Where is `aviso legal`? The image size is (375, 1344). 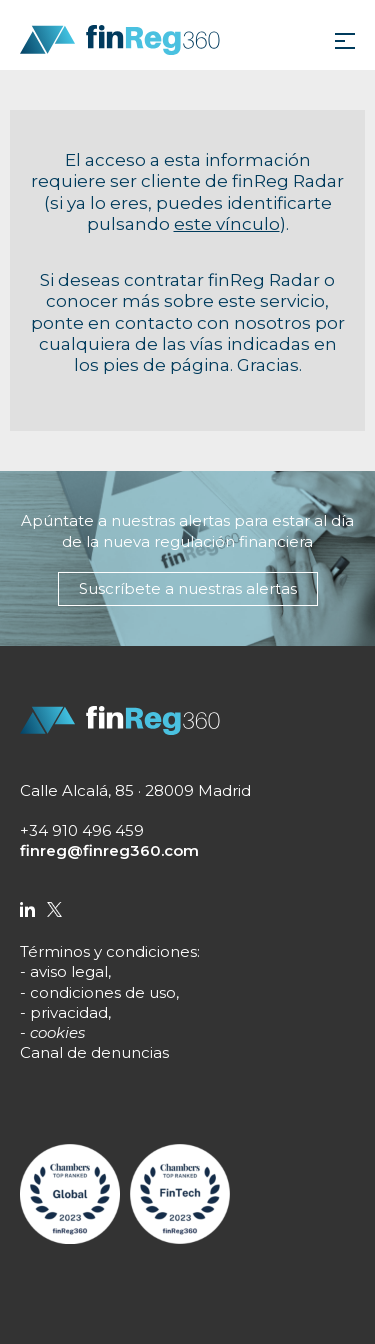
aviso legal is located at coordinates (69, 971).